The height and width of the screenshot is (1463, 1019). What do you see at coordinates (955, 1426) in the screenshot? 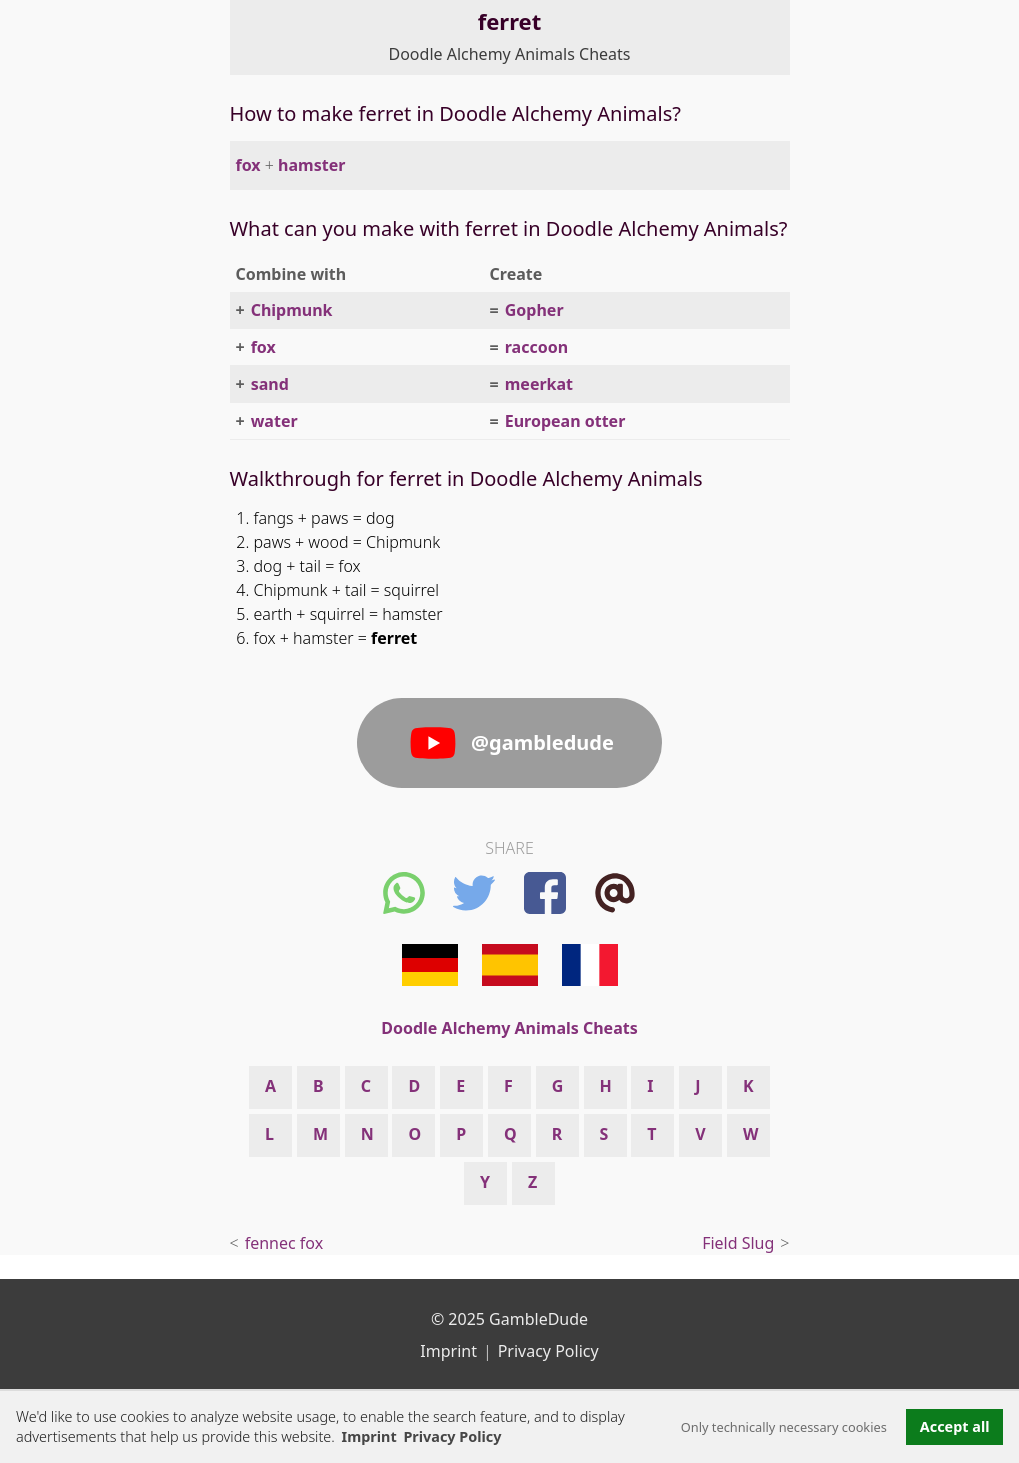
I see `Accept all [button]` at bounding box center [955, 1426].